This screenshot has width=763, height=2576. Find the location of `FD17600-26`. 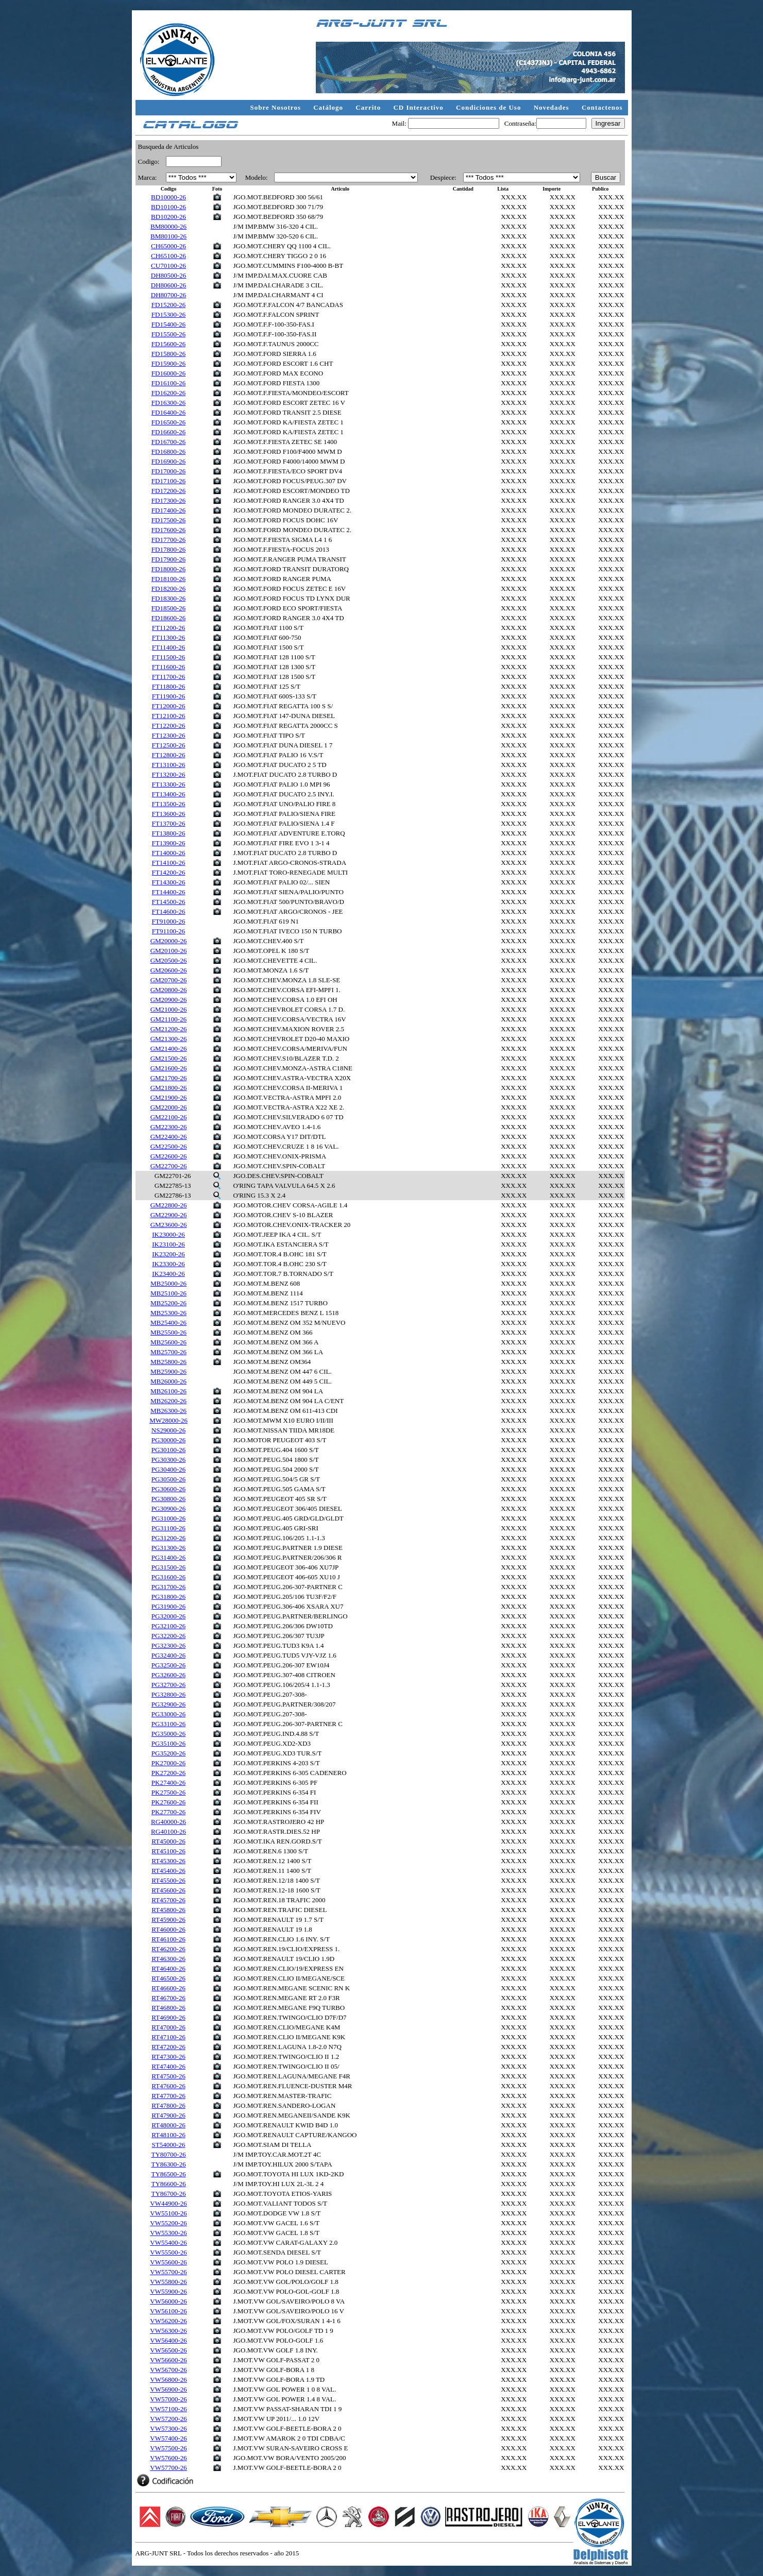

FD17600-26 is located at coordinates (168, 530).